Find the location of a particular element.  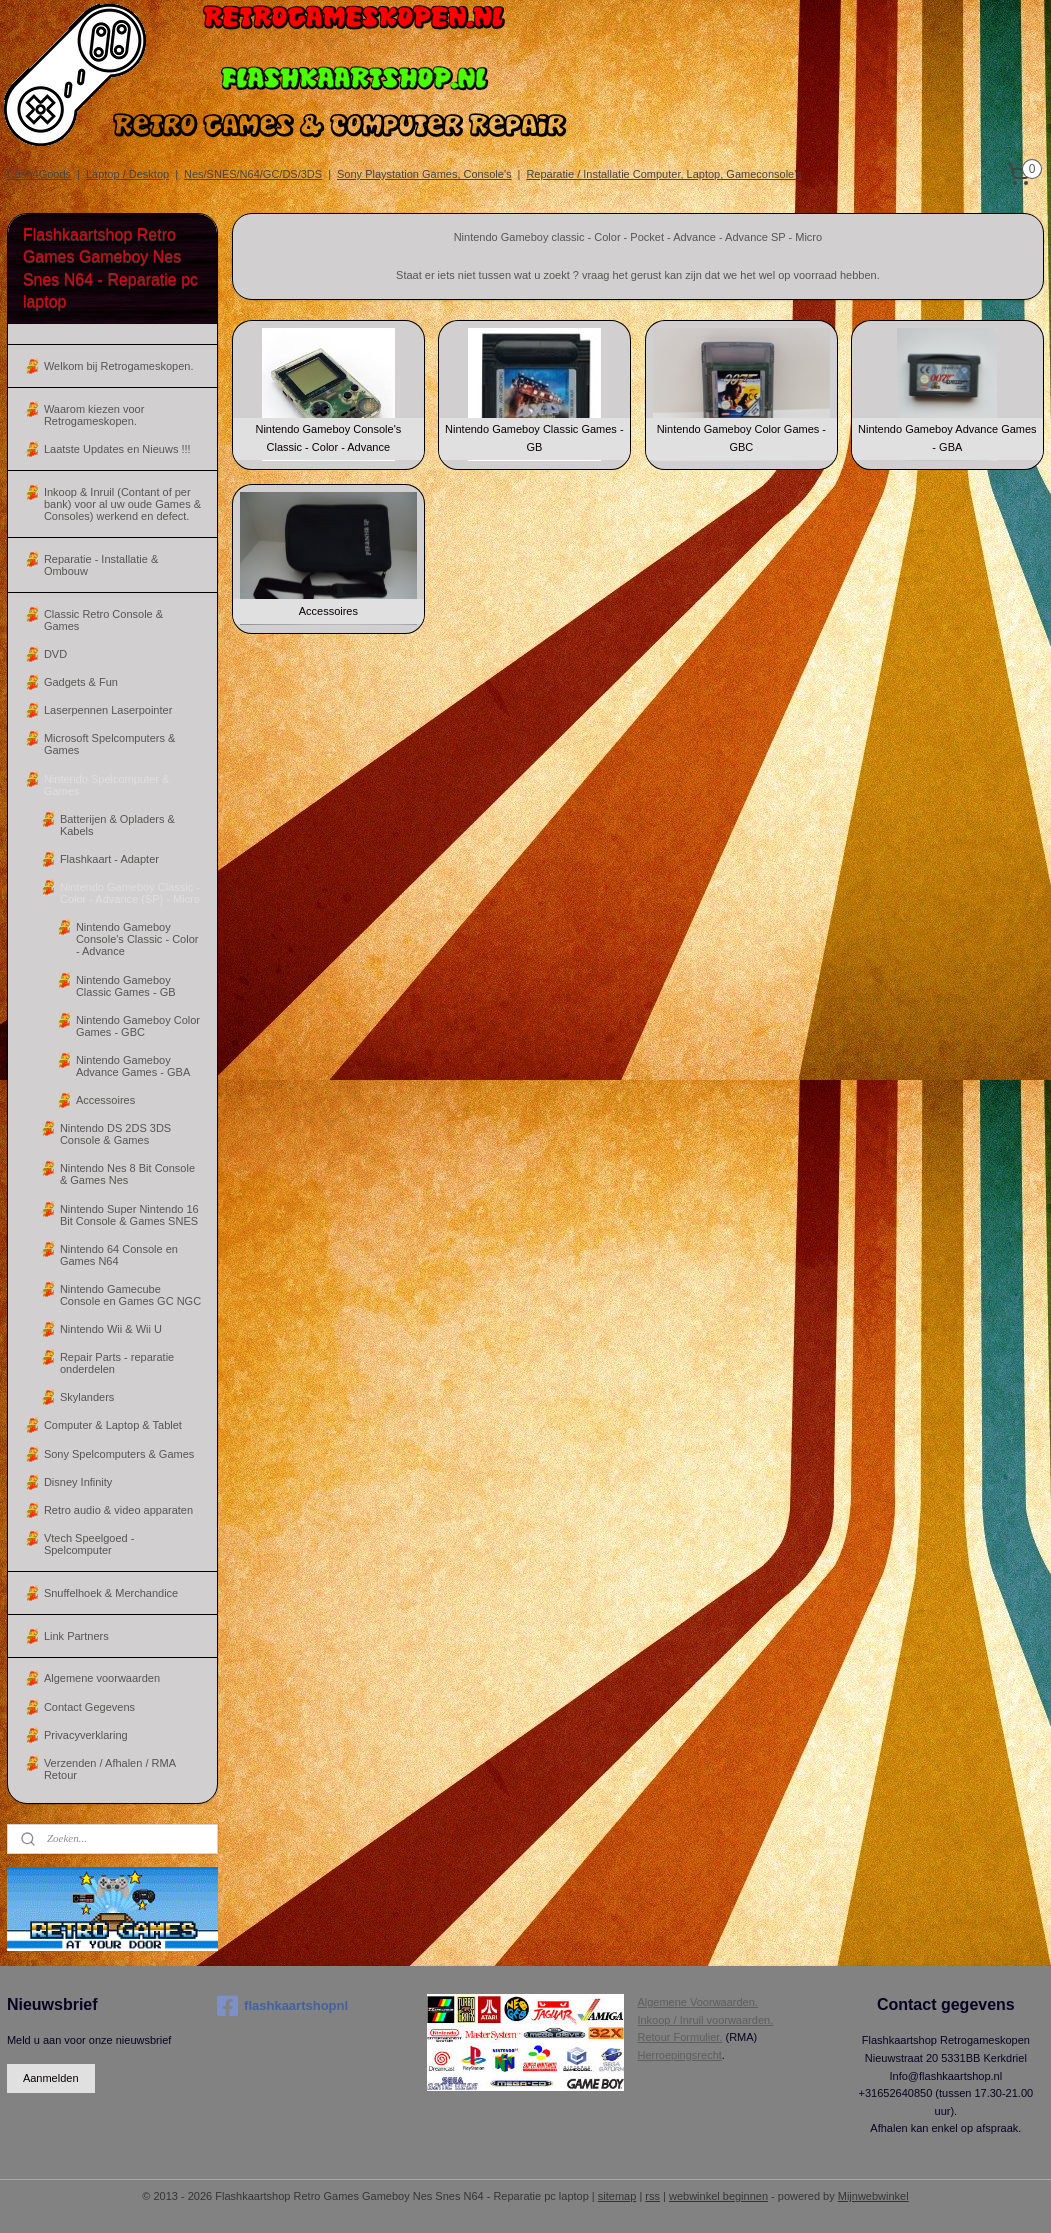

Nintendo Gameboy Advance Games - GBA is located at coordinates (133, 1066).